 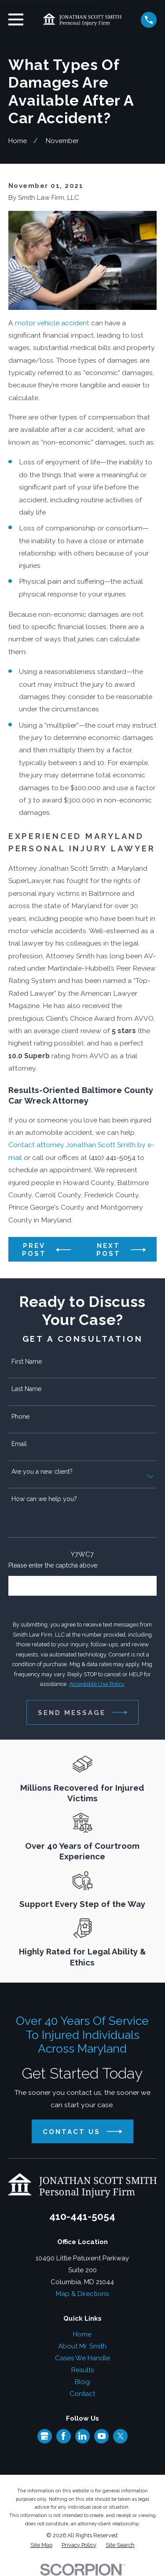 I want to click on Phone, so click(x=20, y=1416).